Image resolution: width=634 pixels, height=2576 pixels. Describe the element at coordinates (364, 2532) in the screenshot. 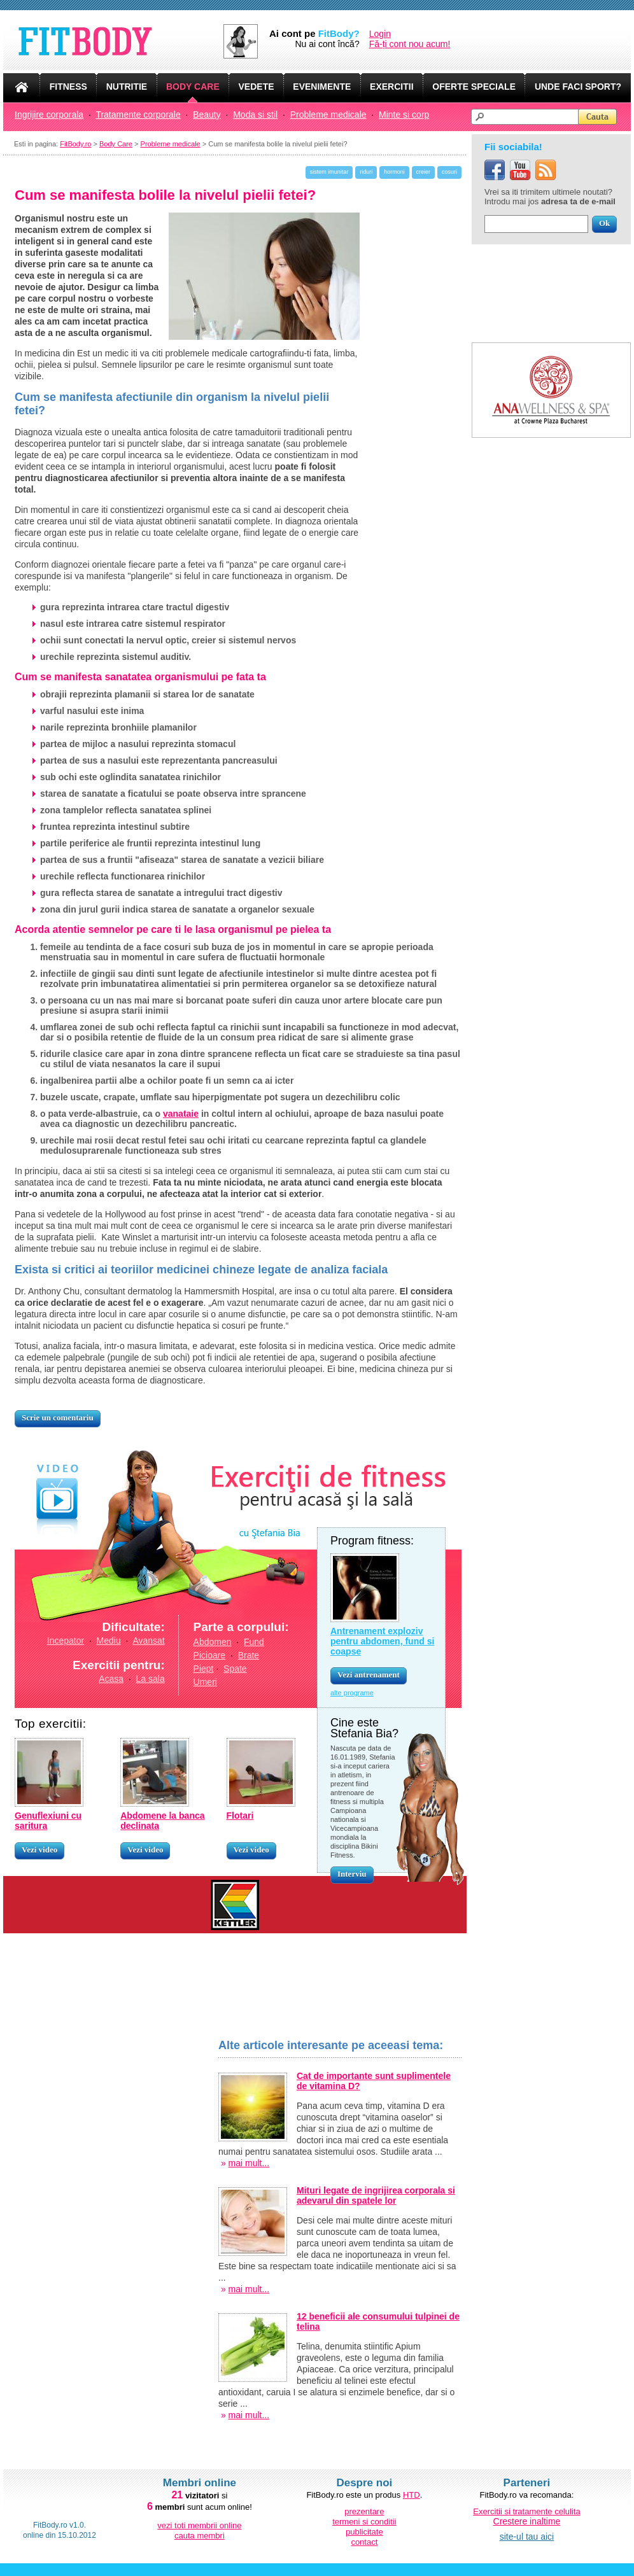

I see `publicitate` at that location.